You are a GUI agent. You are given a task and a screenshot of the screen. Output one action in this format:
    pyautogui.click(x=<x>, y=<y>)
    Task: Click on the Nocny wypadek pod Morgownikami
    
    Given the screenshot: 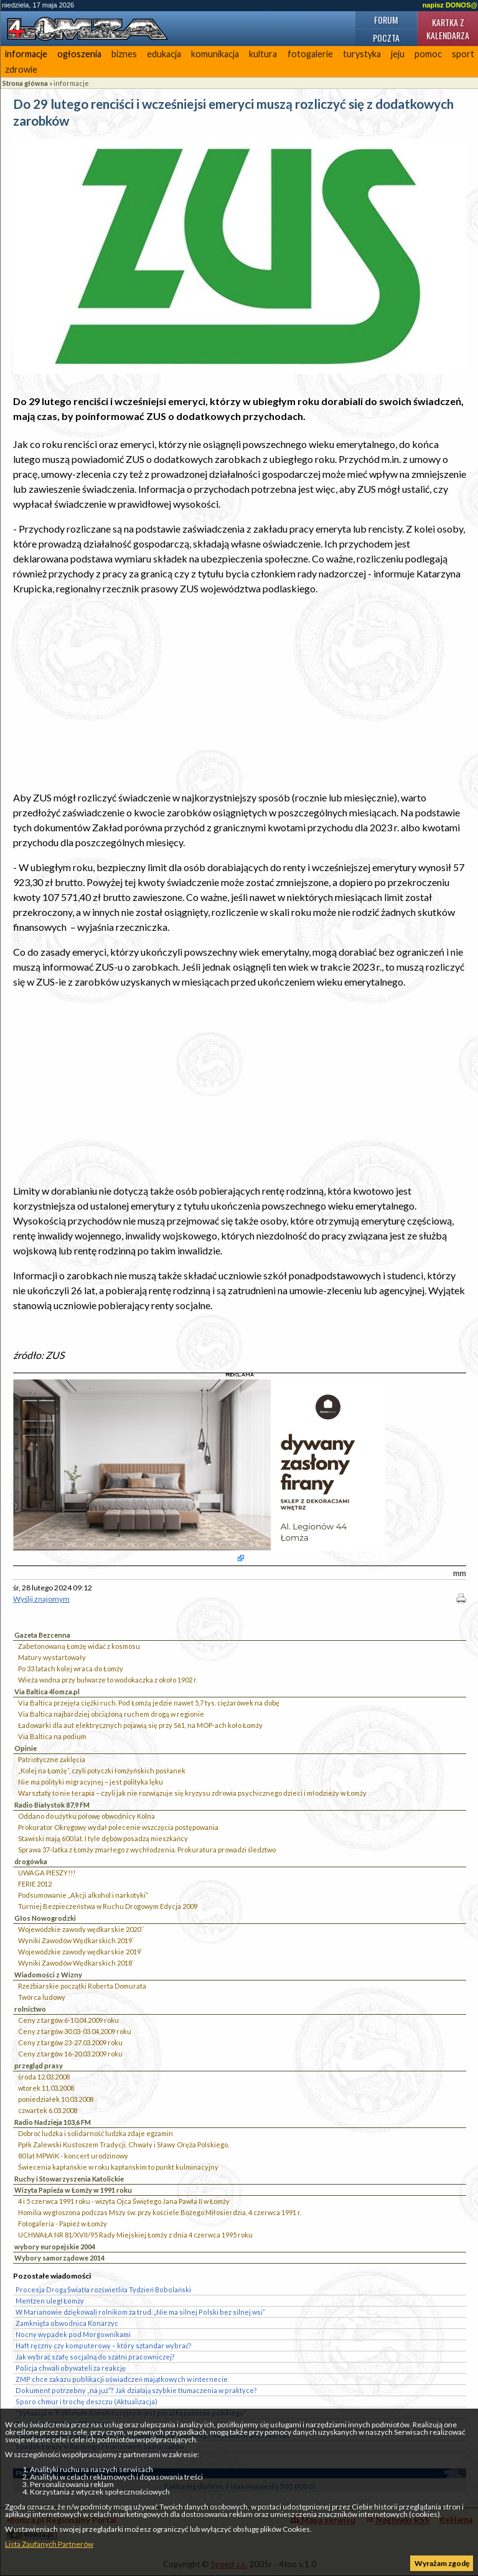 What is the action you would take?
    pyautogui.click(x=73, y=2334)
    